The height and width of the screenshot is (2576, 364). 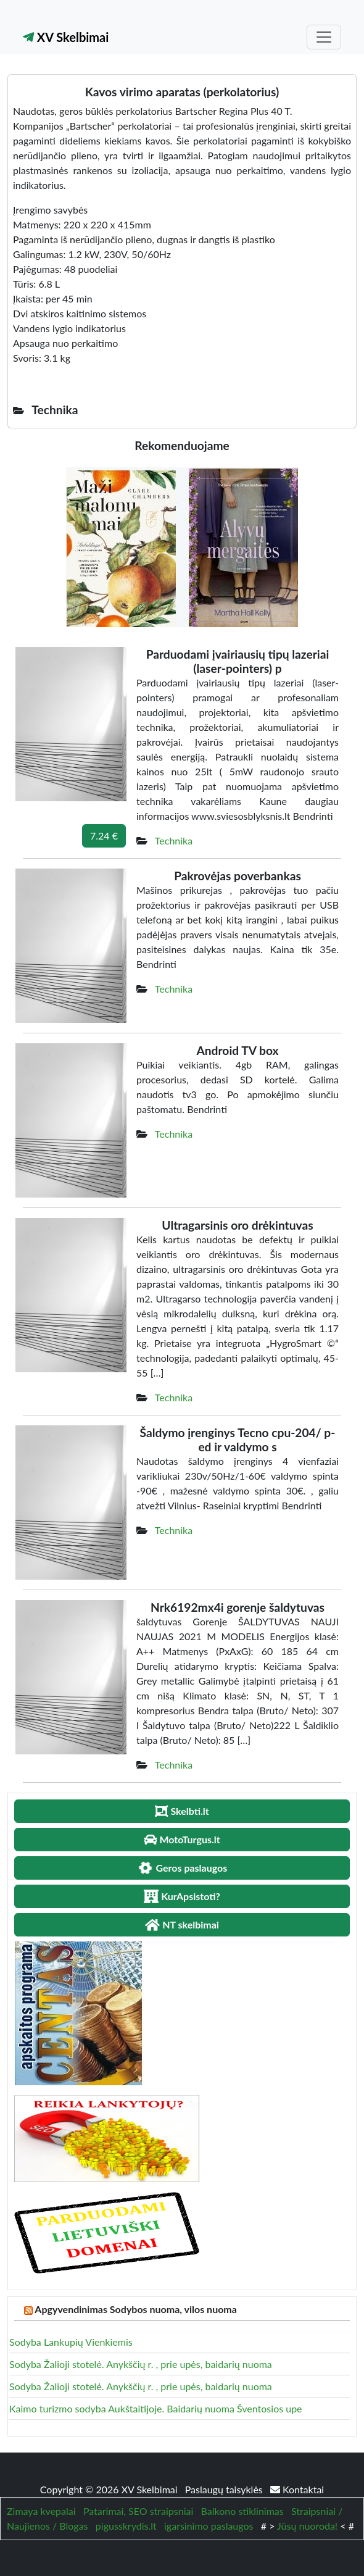 What do you see at coordinates (307, 2526) in the screenshot?
I see `Jūsų nuoroda!` at bounding box center [307, 2526].